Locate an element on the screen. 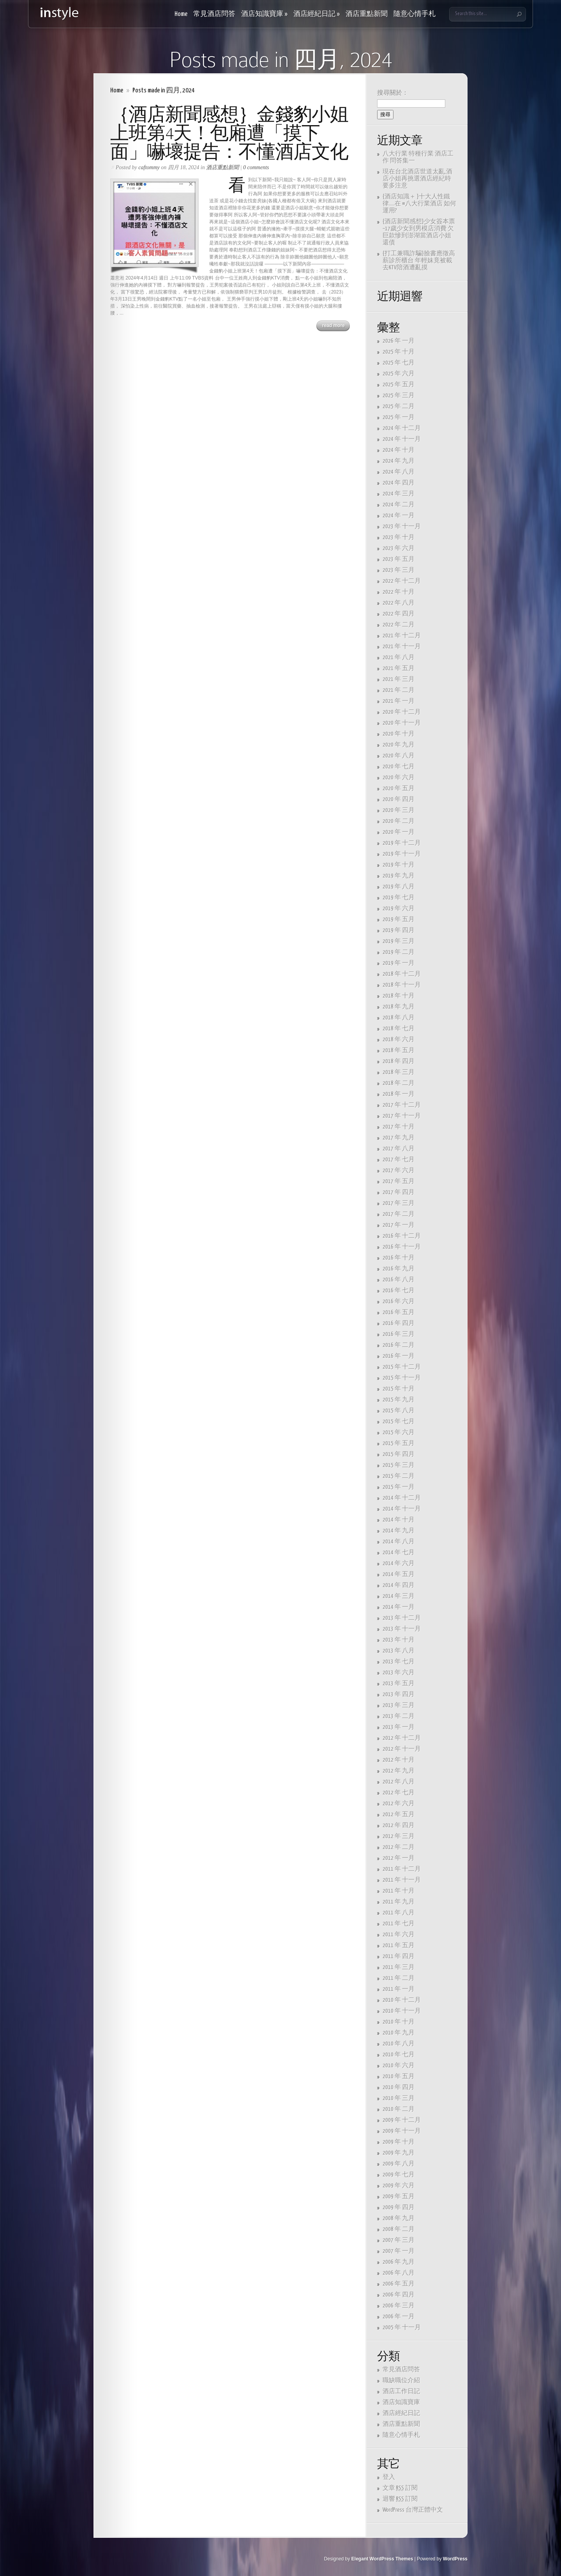  2011 年 九月 is located at coordinates (399, 1902).